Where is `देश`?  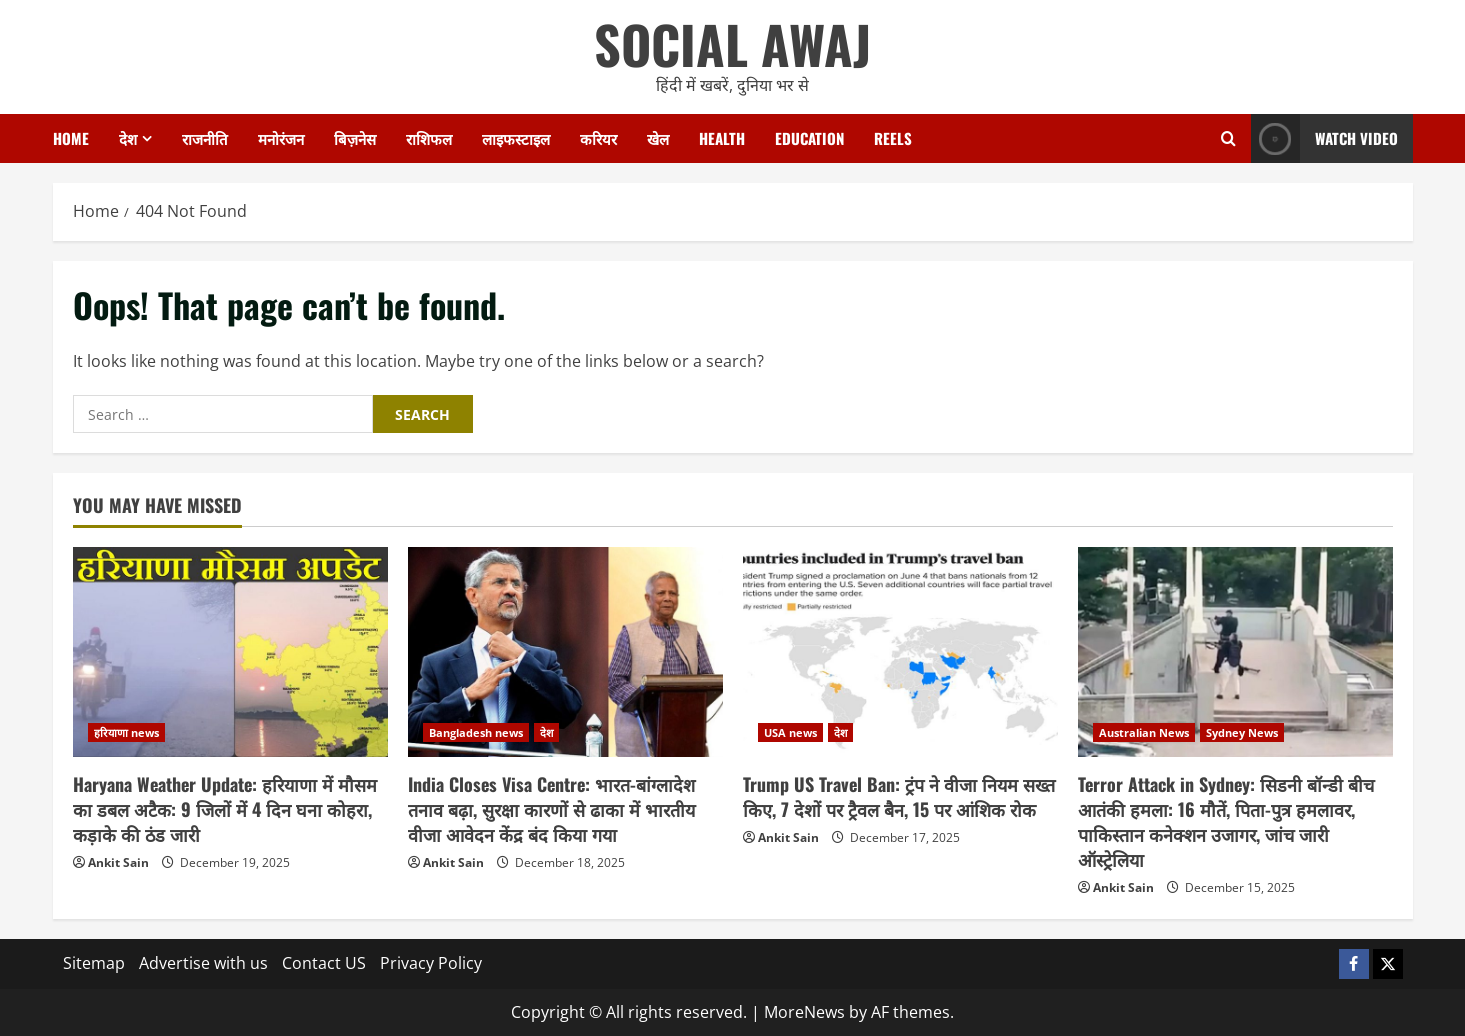
देश is located at coordinates (128, 138).